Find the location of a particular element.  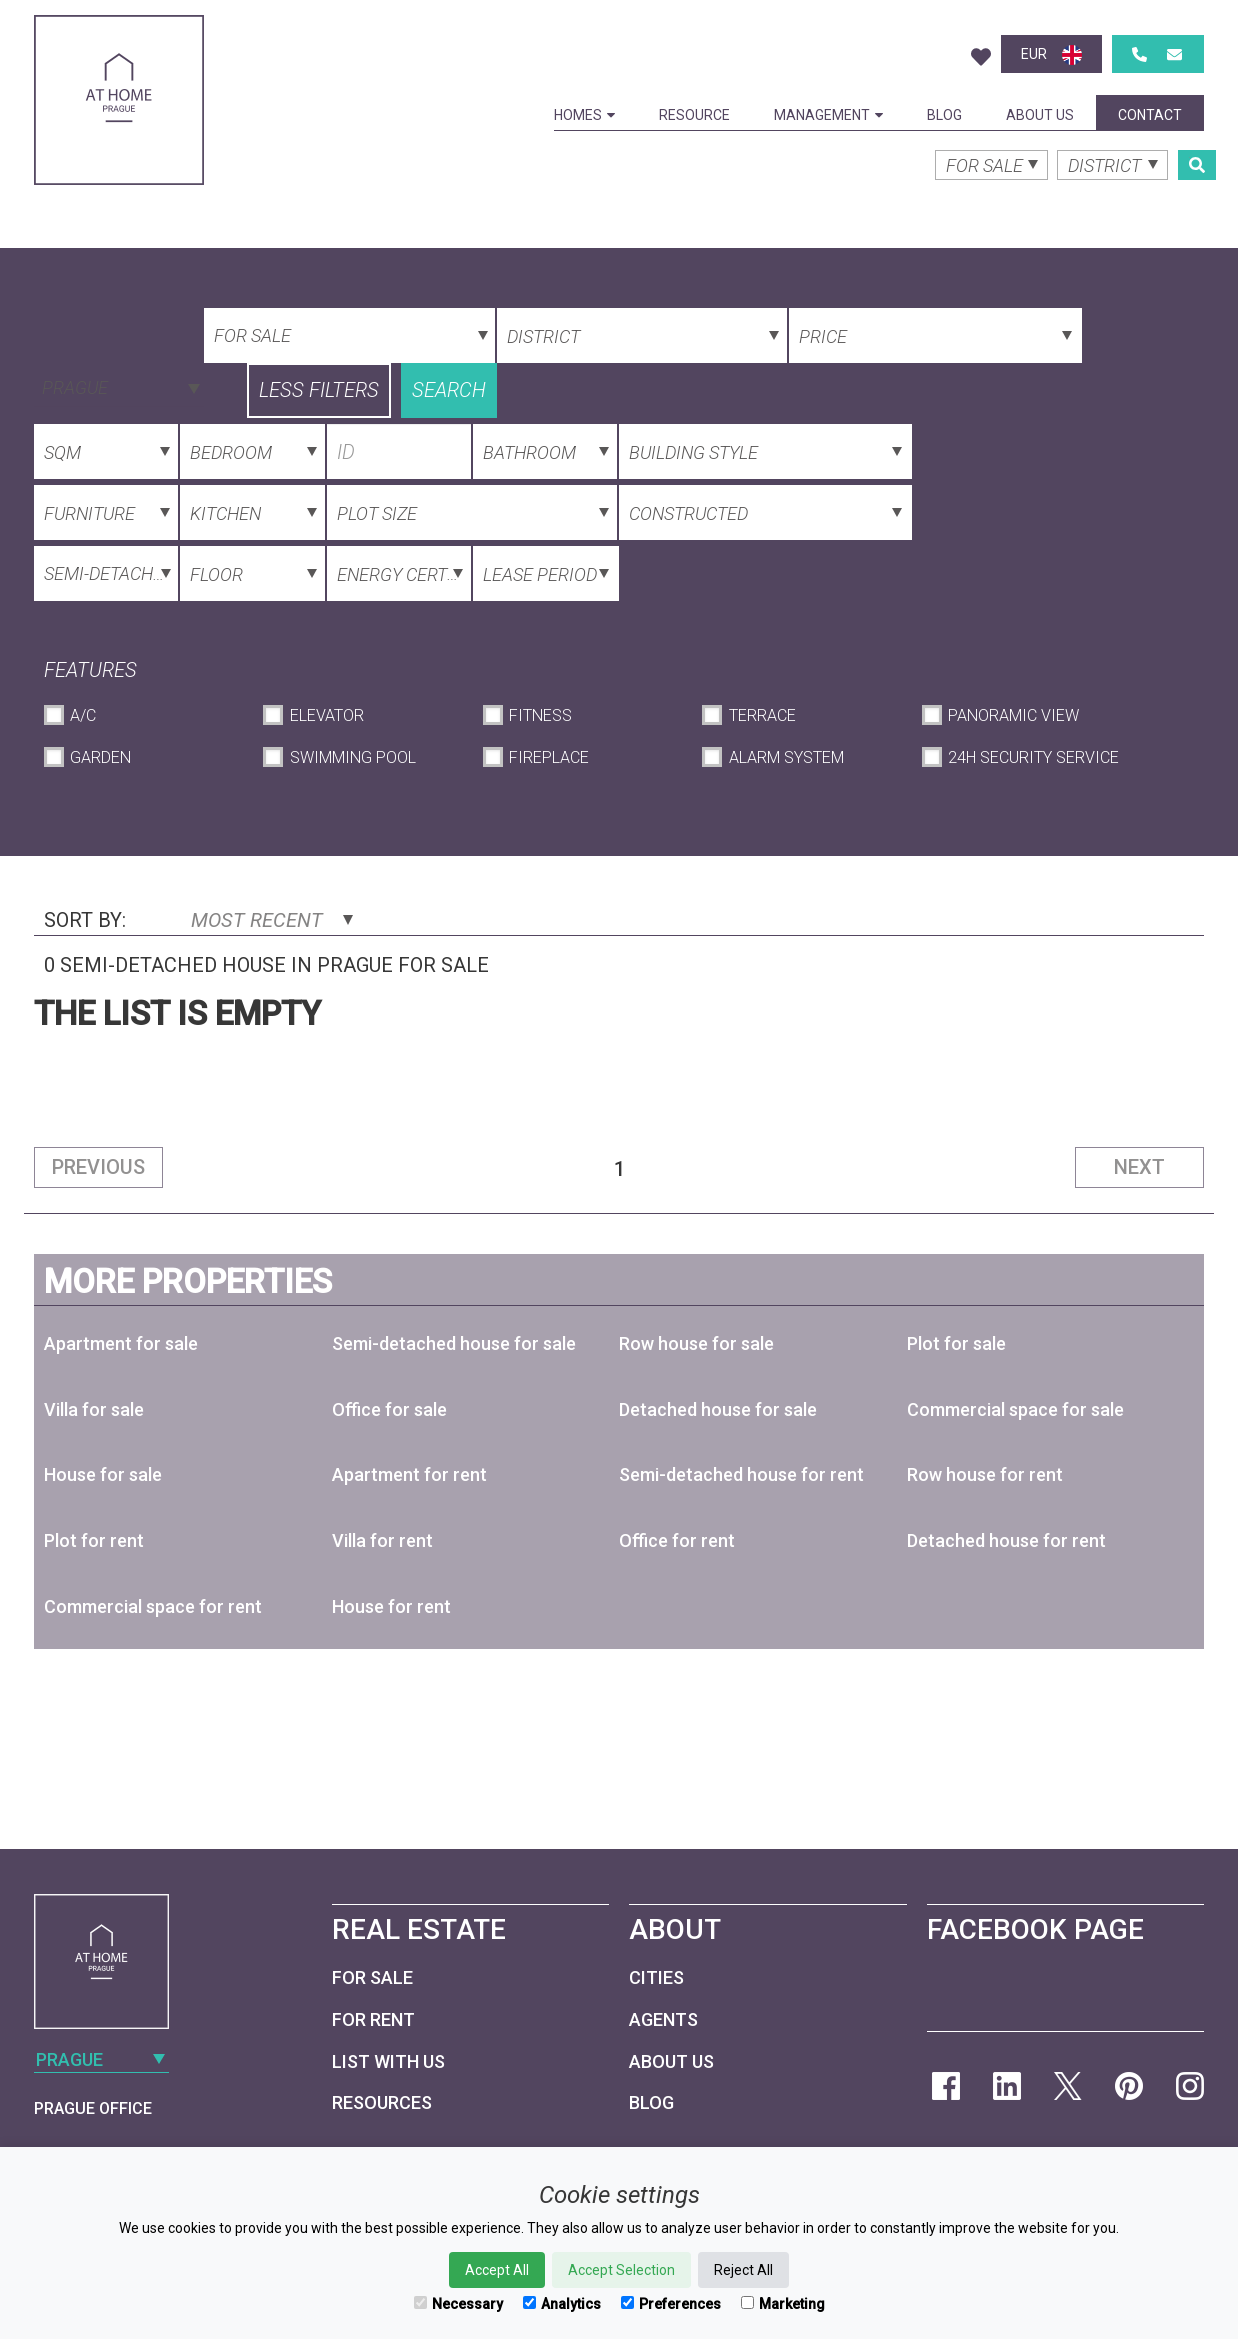

Apartment for rent is located at coordinates (409, 1474).